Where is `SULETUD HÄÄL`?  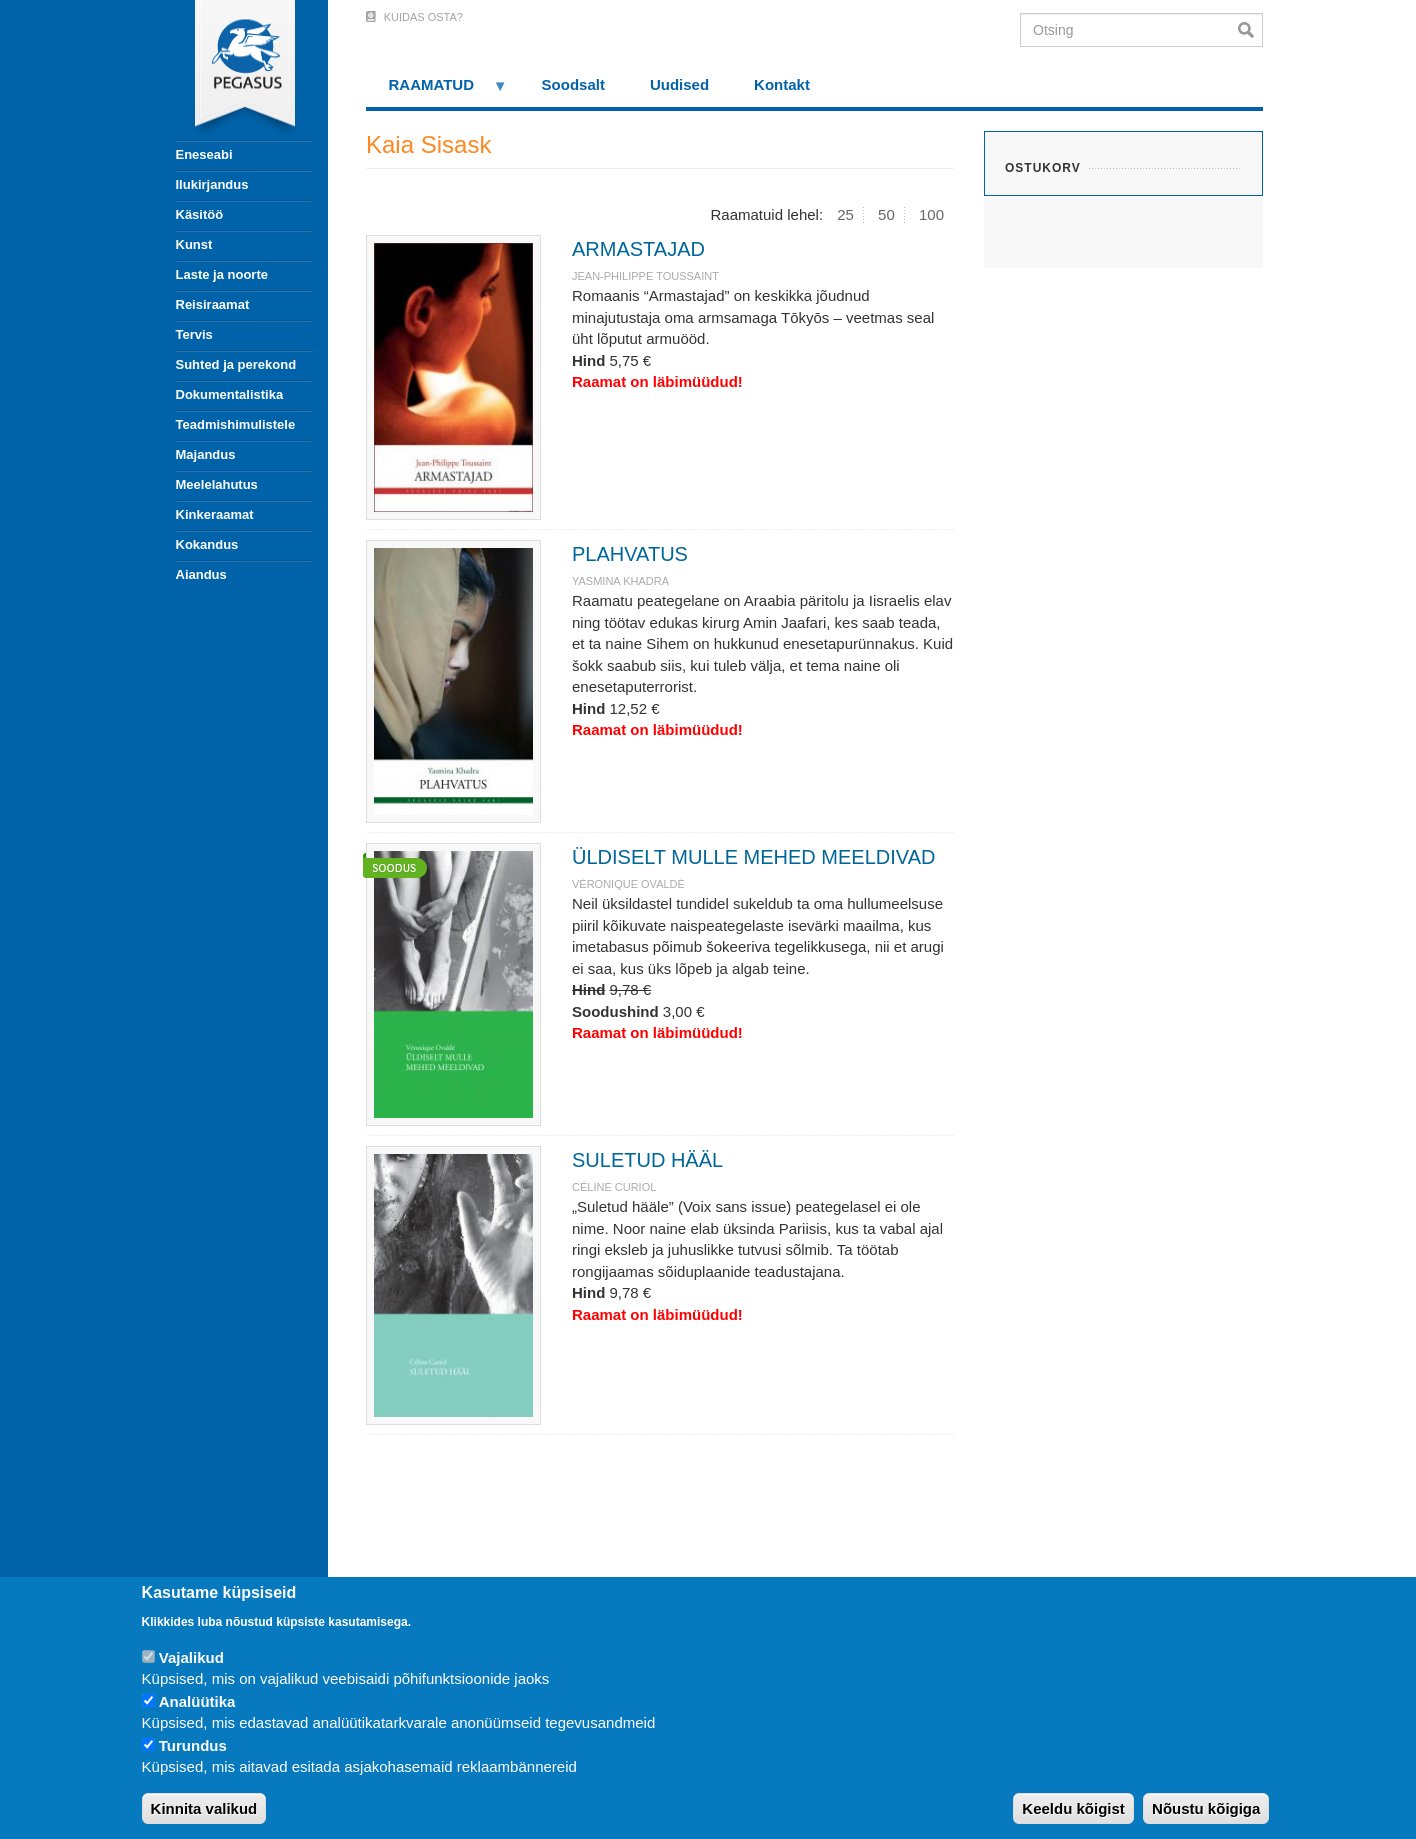 SULETUD HÄÄL is located at coordinates (647, 1160).